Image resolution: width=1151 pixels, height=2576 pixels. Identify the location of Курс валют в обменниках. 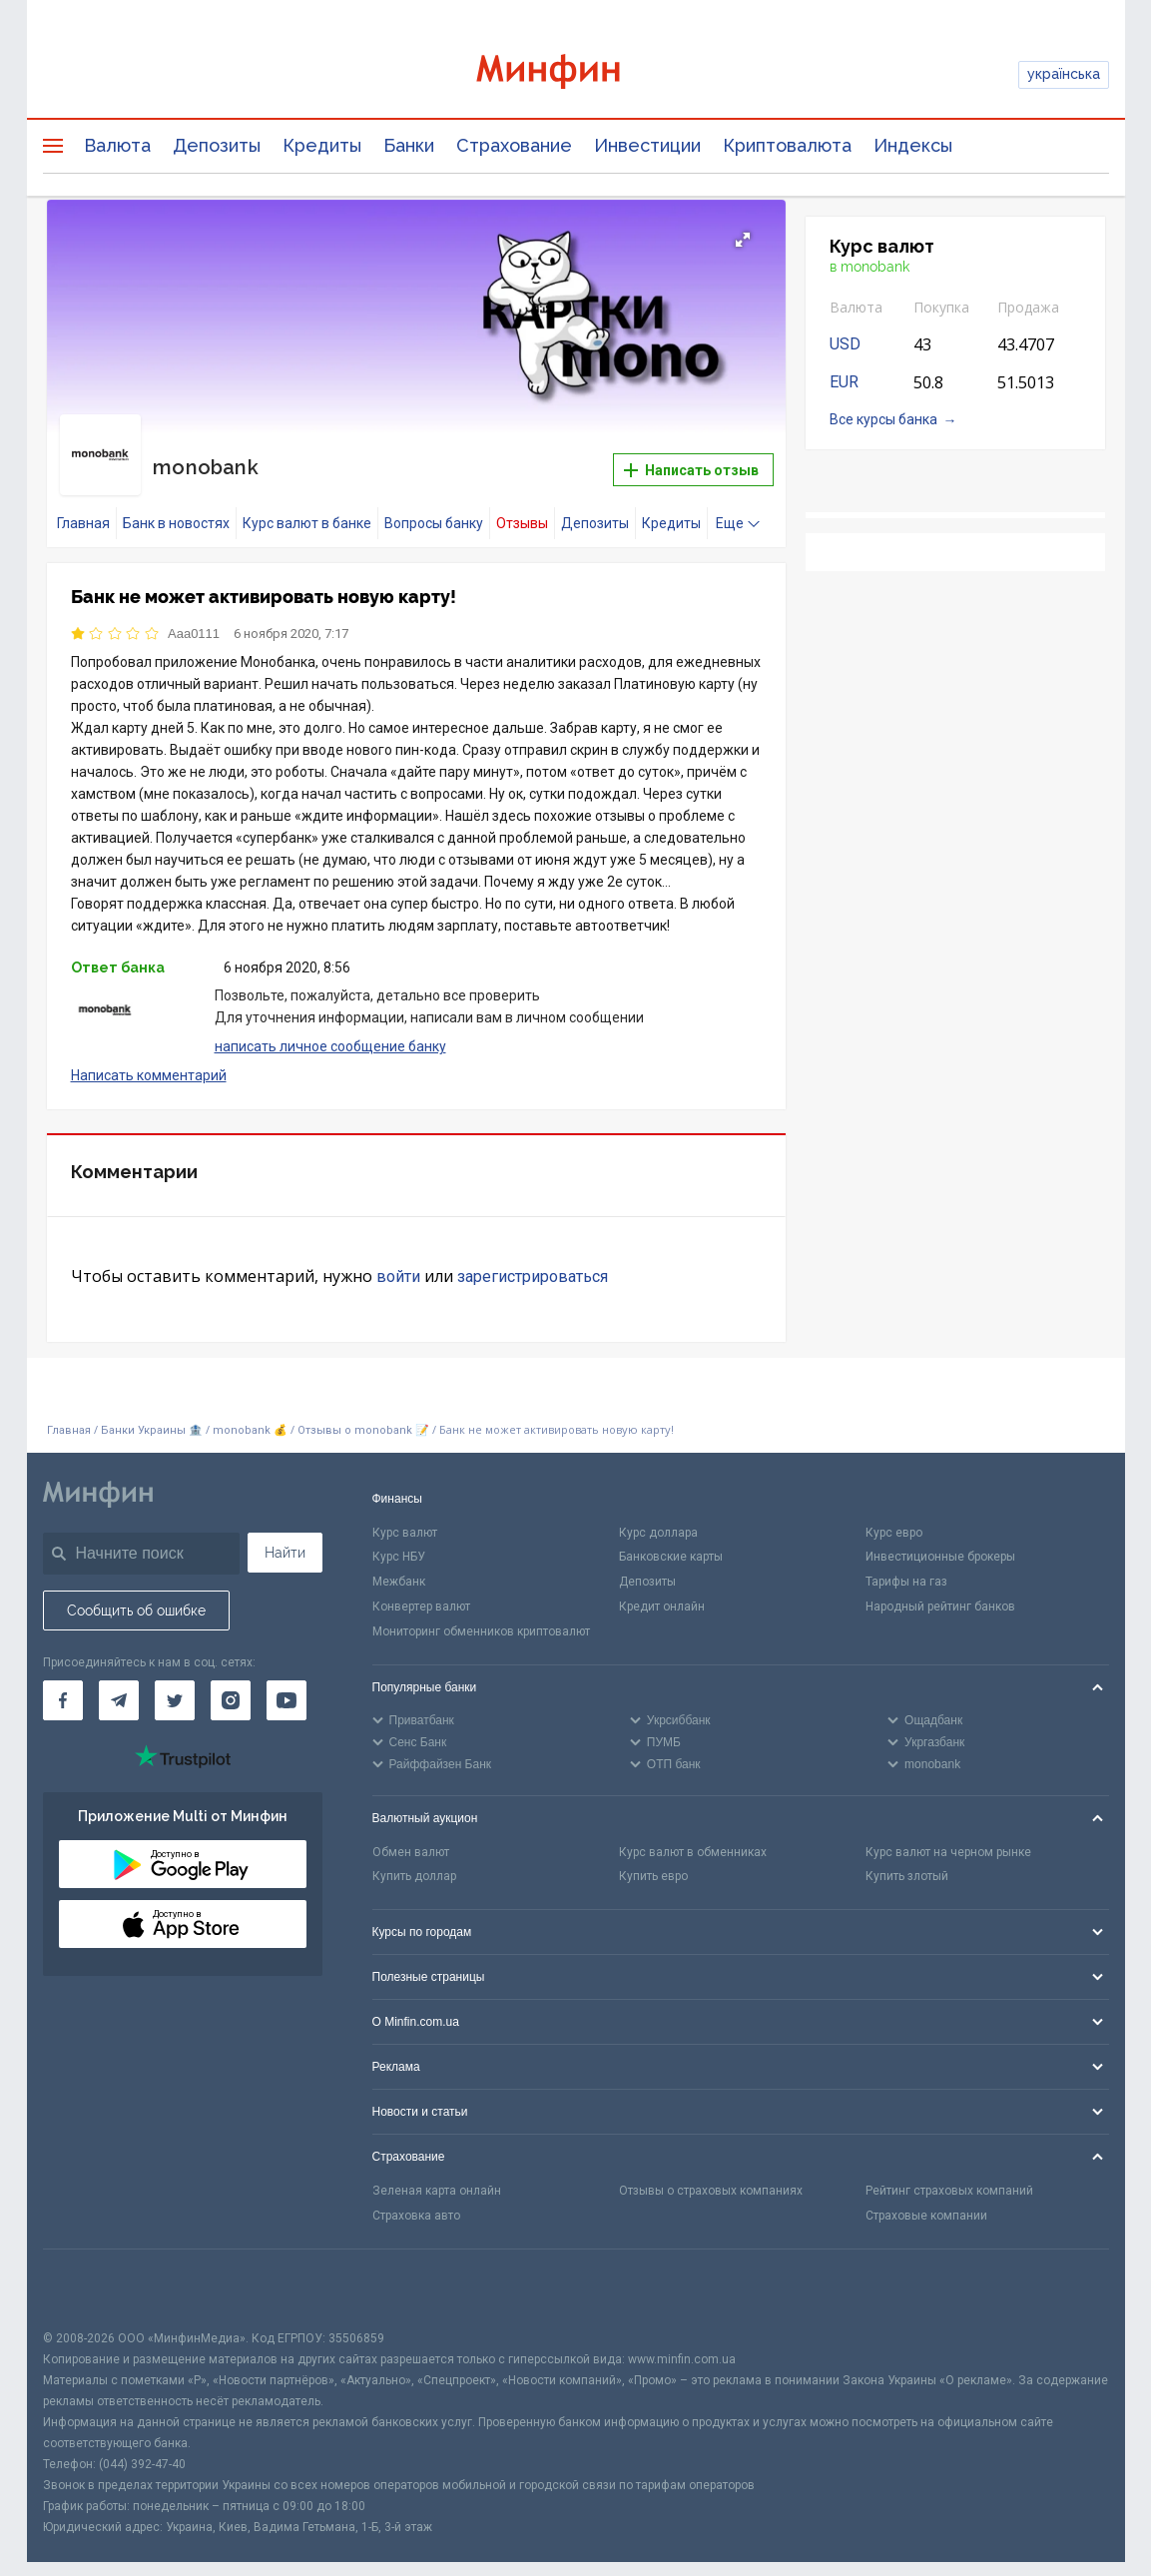
(693, 1834).